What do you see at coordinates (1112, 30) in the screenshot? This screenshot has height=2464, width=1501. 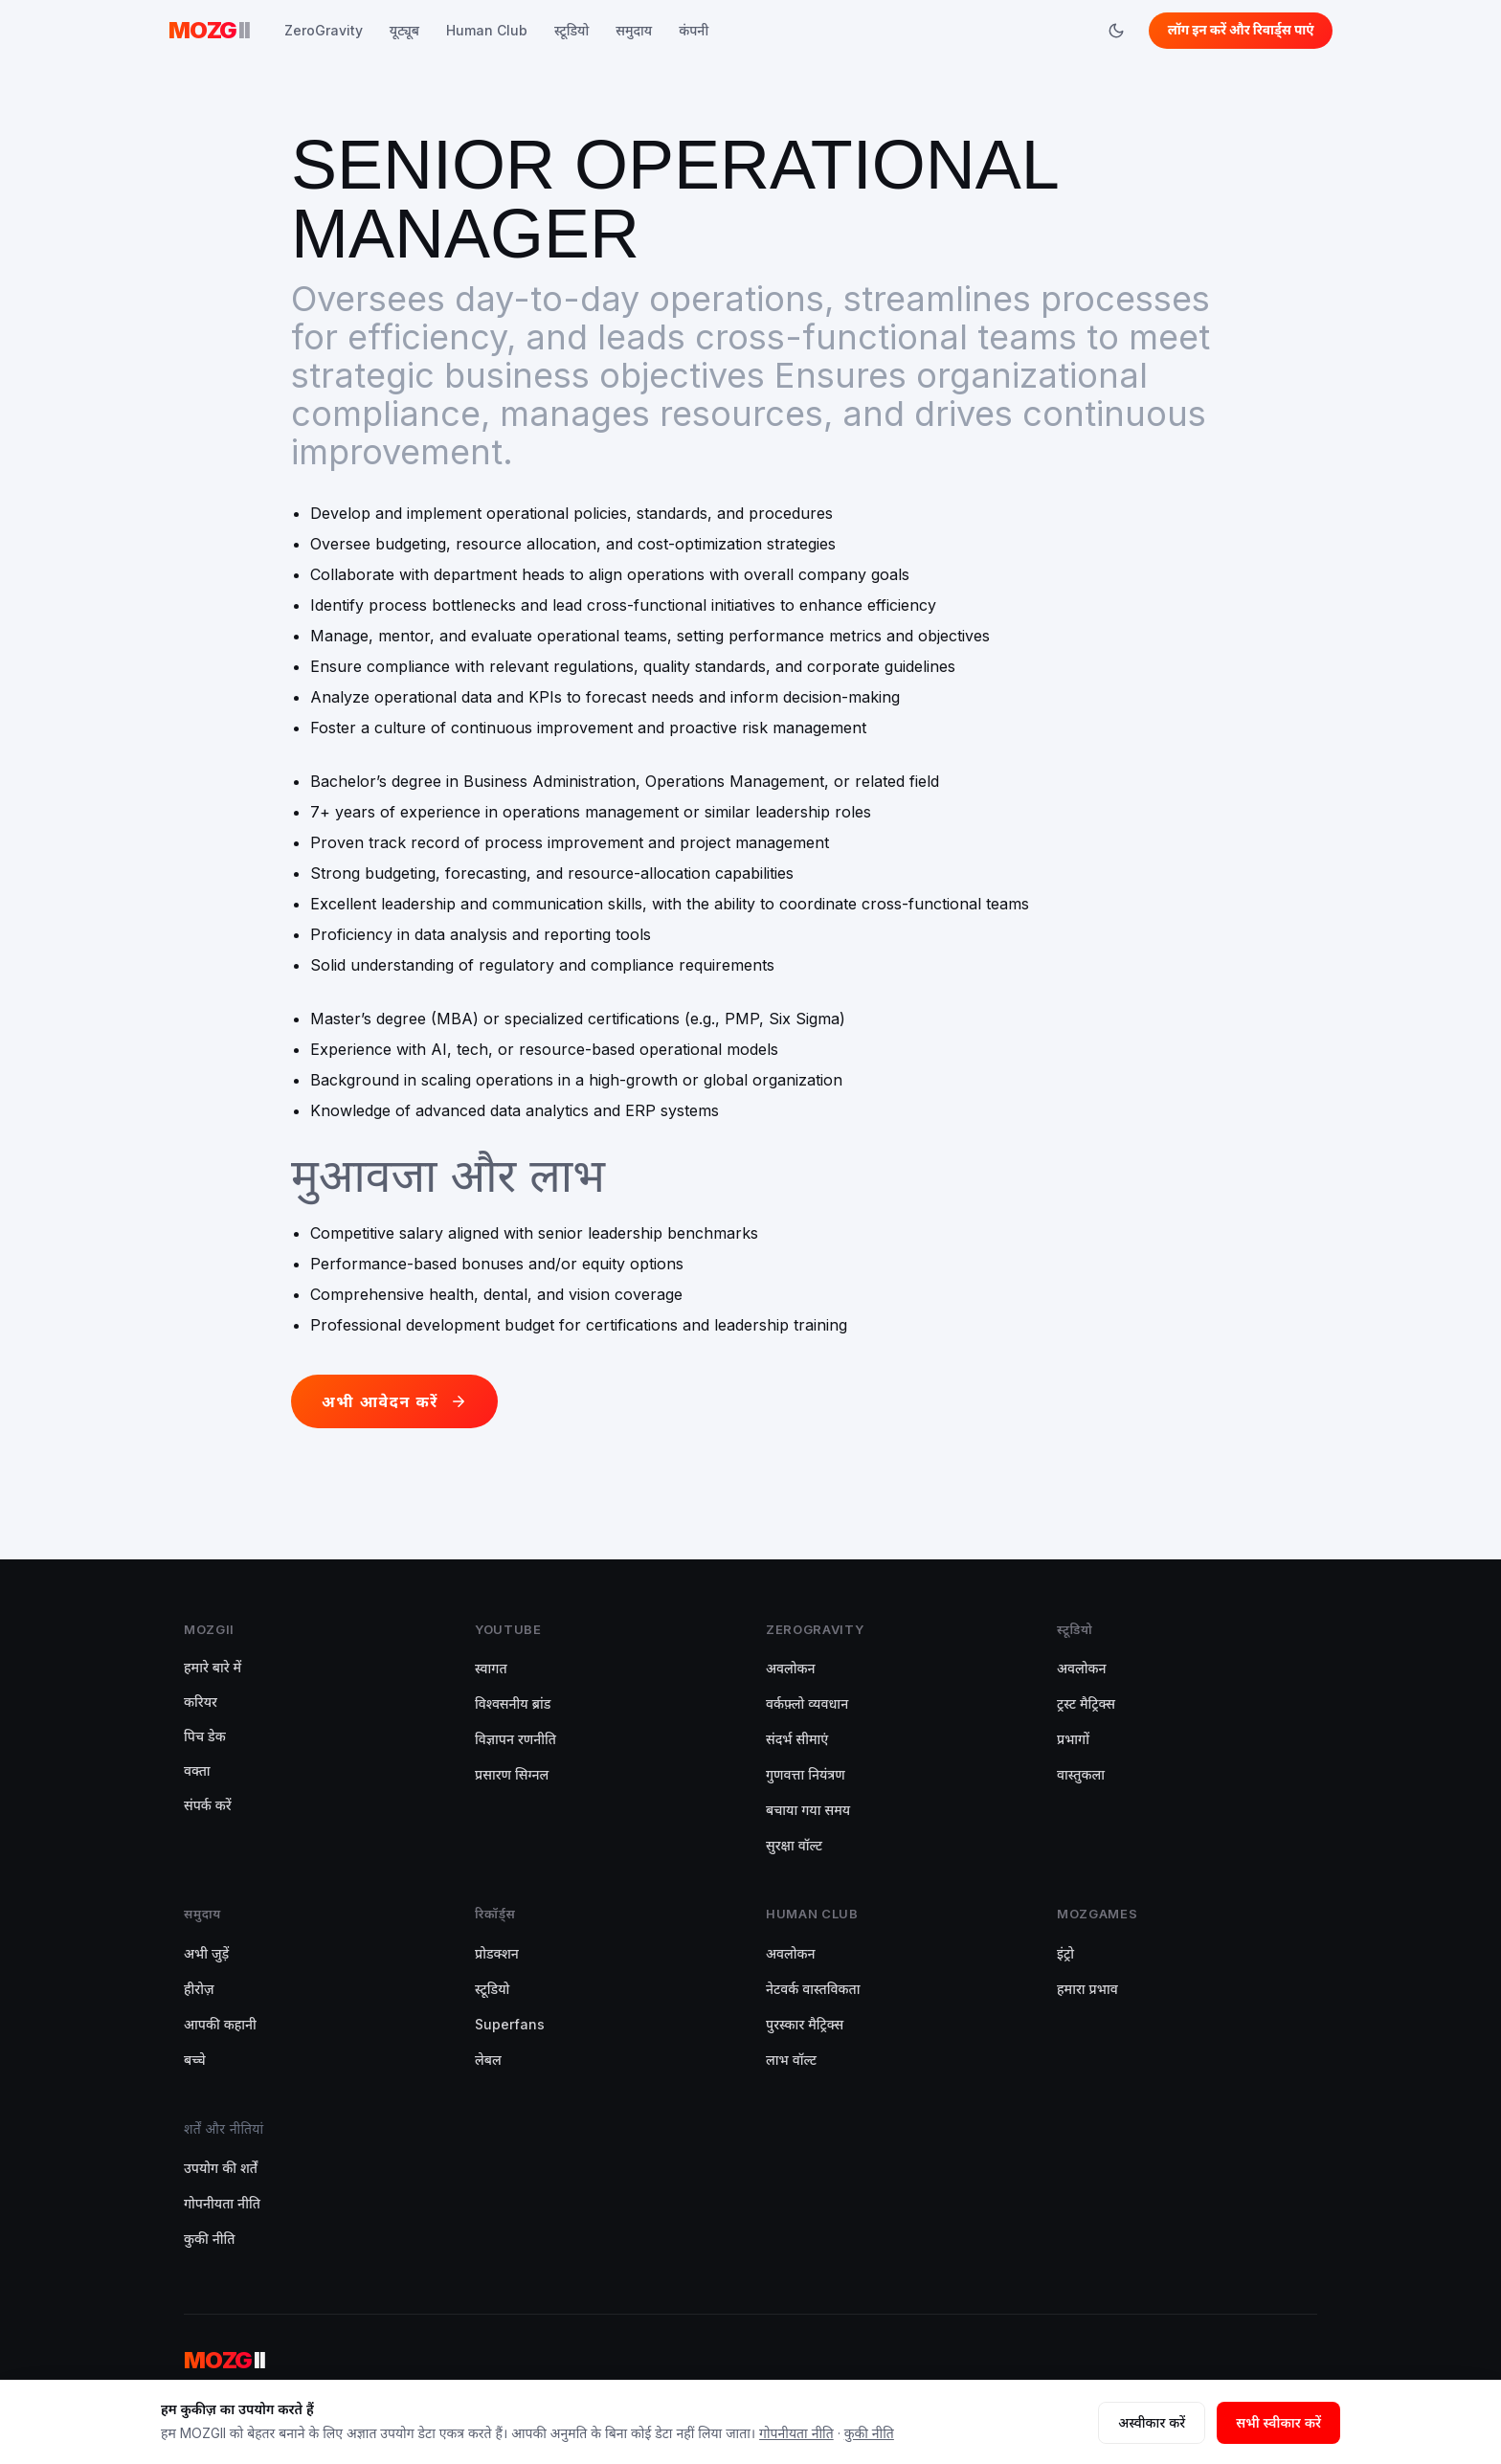 I see `[Switch to dark mode]` at bounding box center [1112, 30].